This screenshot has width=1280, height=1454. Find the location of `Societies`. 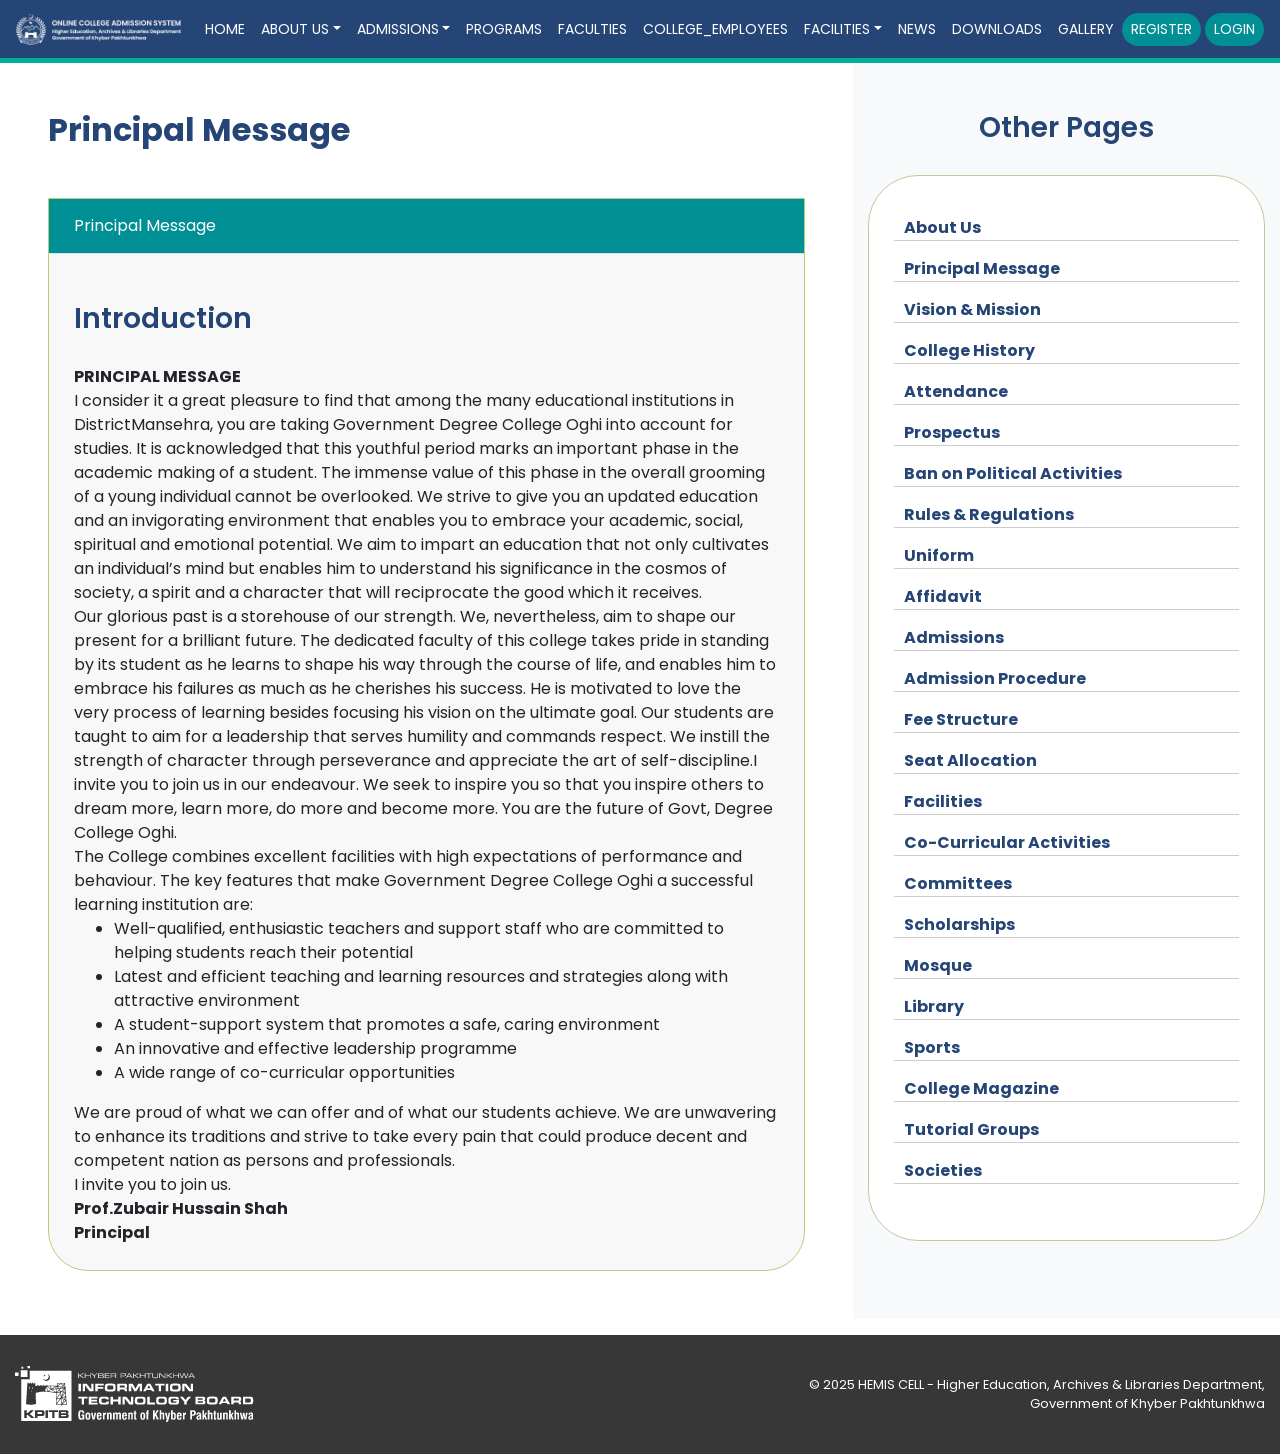

Societies is located at coordinates (943, 1170).